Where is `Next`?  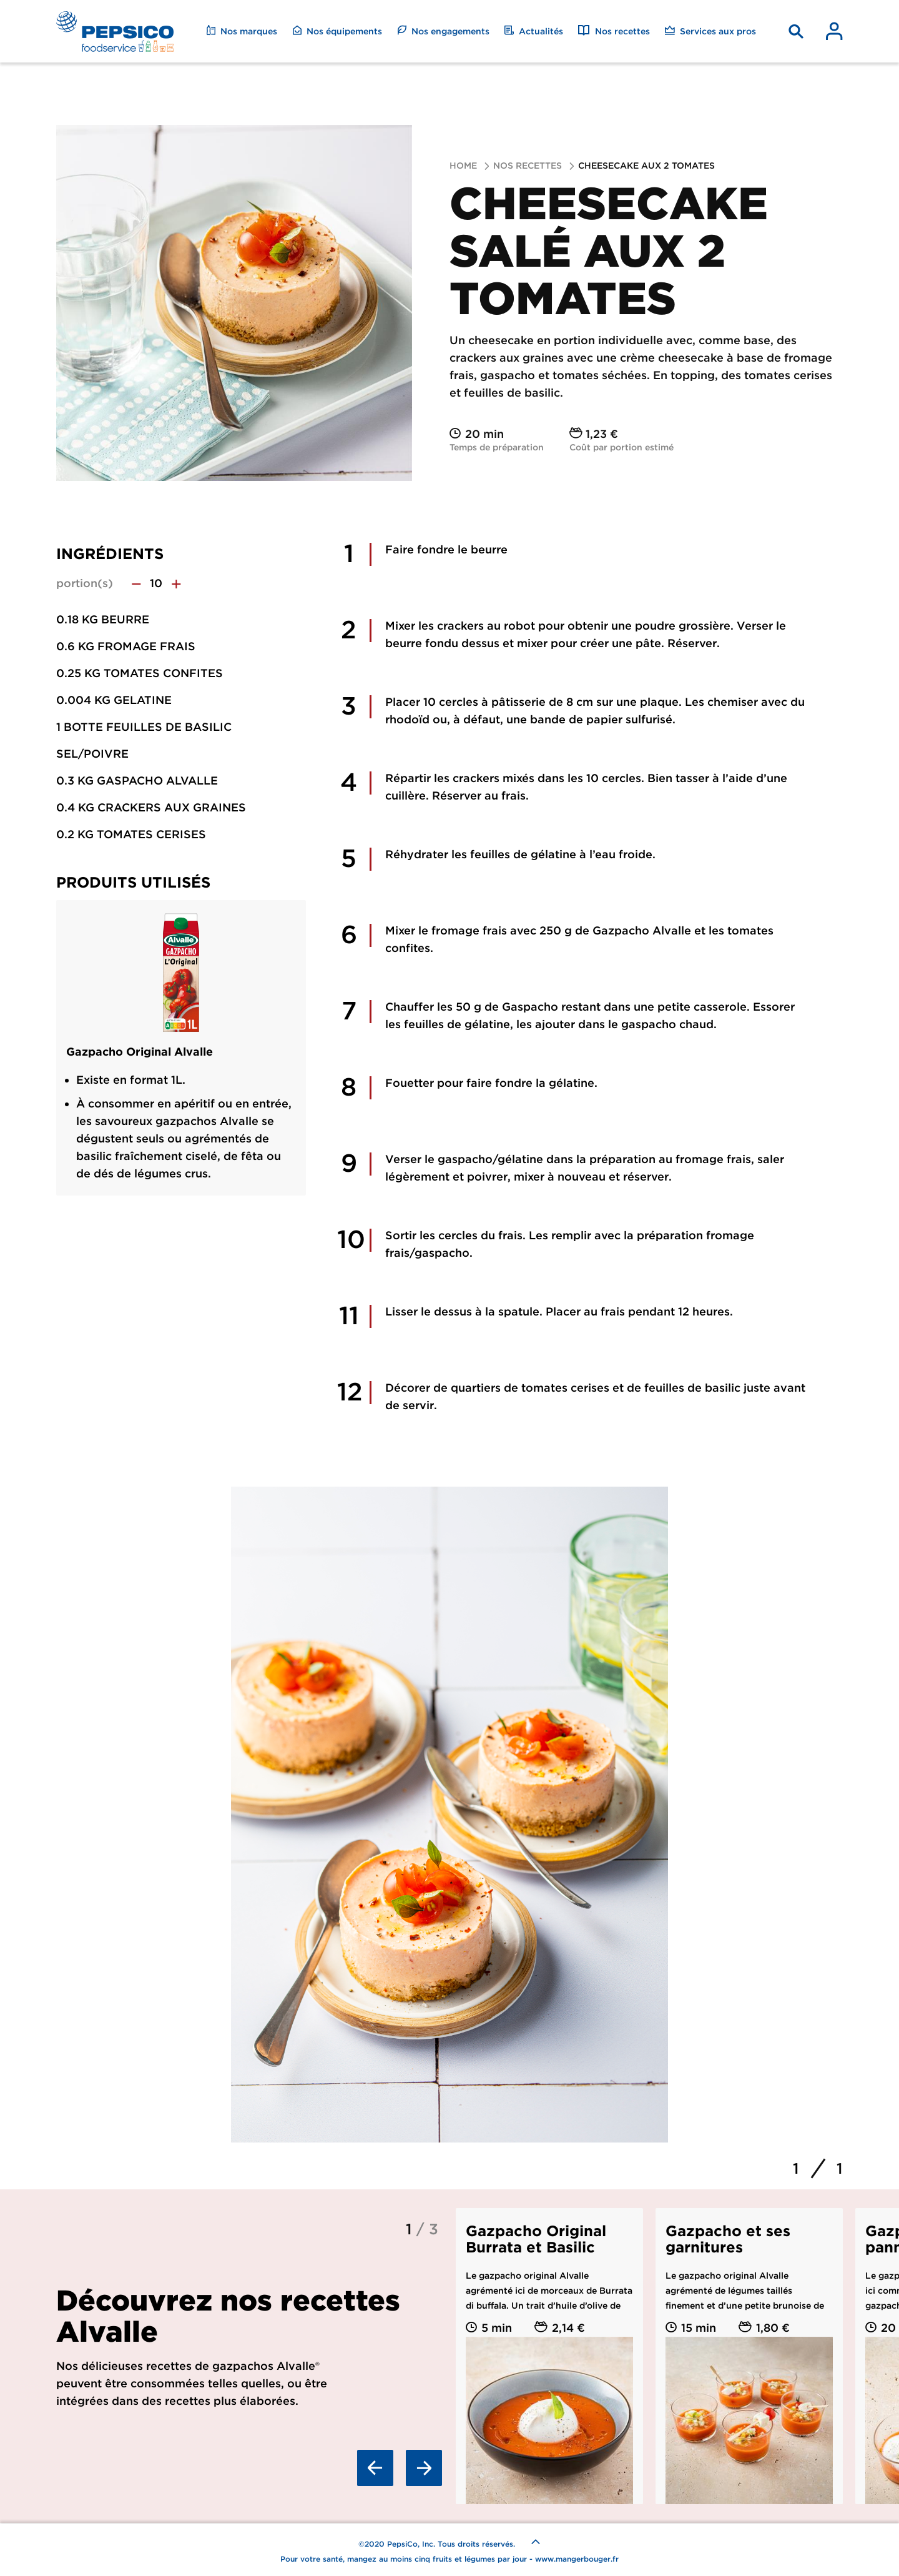
Next is located at coordinates (424, 2468).